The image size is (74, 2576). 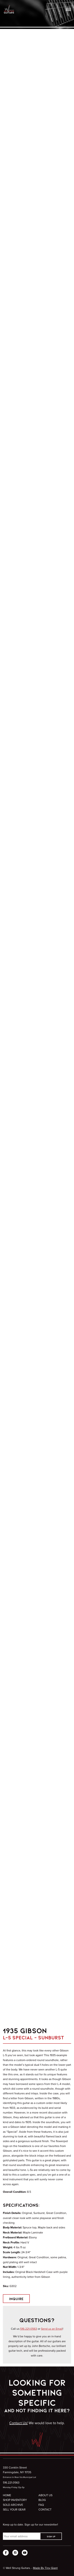 What do you see at coordinates (68, 9) in the screenshot?
I see `[”Open]` at bounding box center [68, 9].